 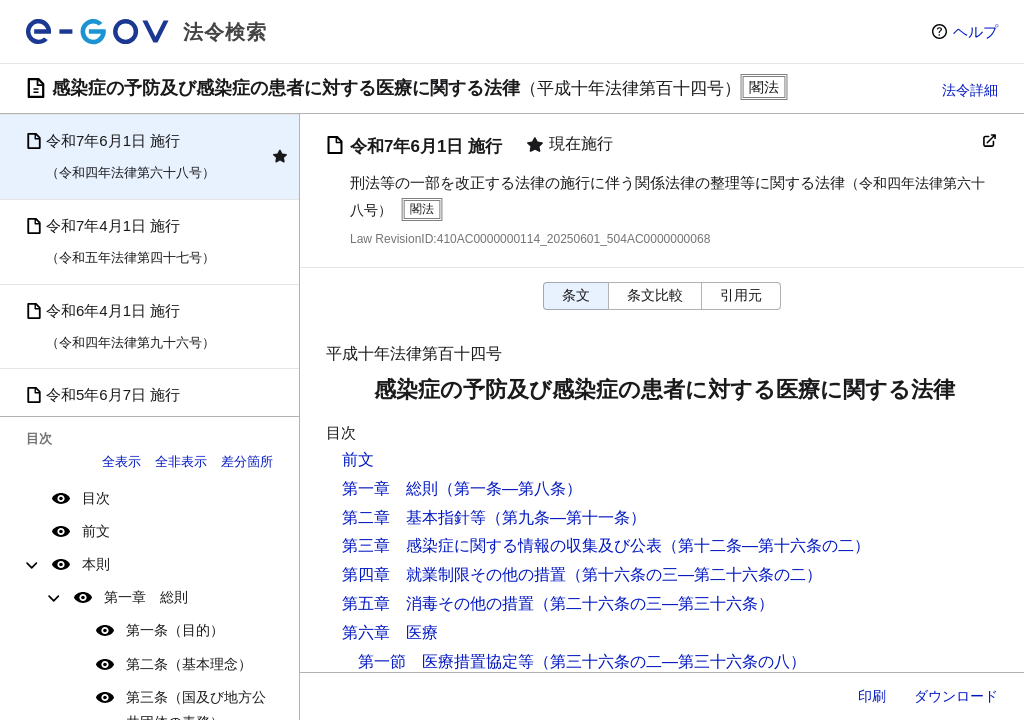 What do you see at coordinates (502, 545) in the screenshot?
I see `第三章 感染症に関する情報の収集及び公表` at bounding box center [502, 545].